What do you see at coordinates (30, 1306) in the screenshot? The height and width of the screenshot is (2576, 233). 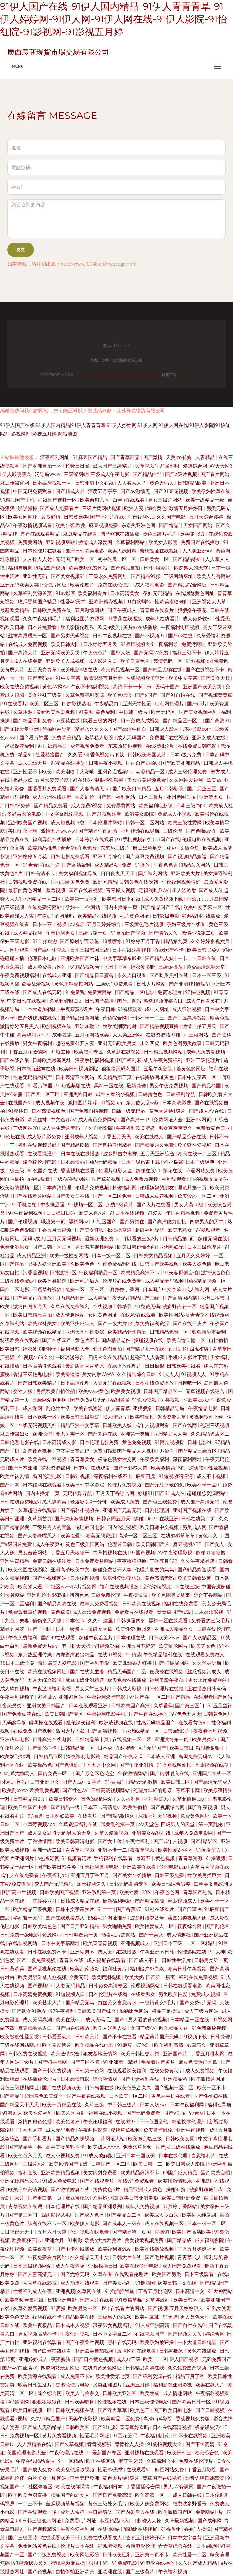 I see `激情四房五月天` at bounding box center [30, 1306].